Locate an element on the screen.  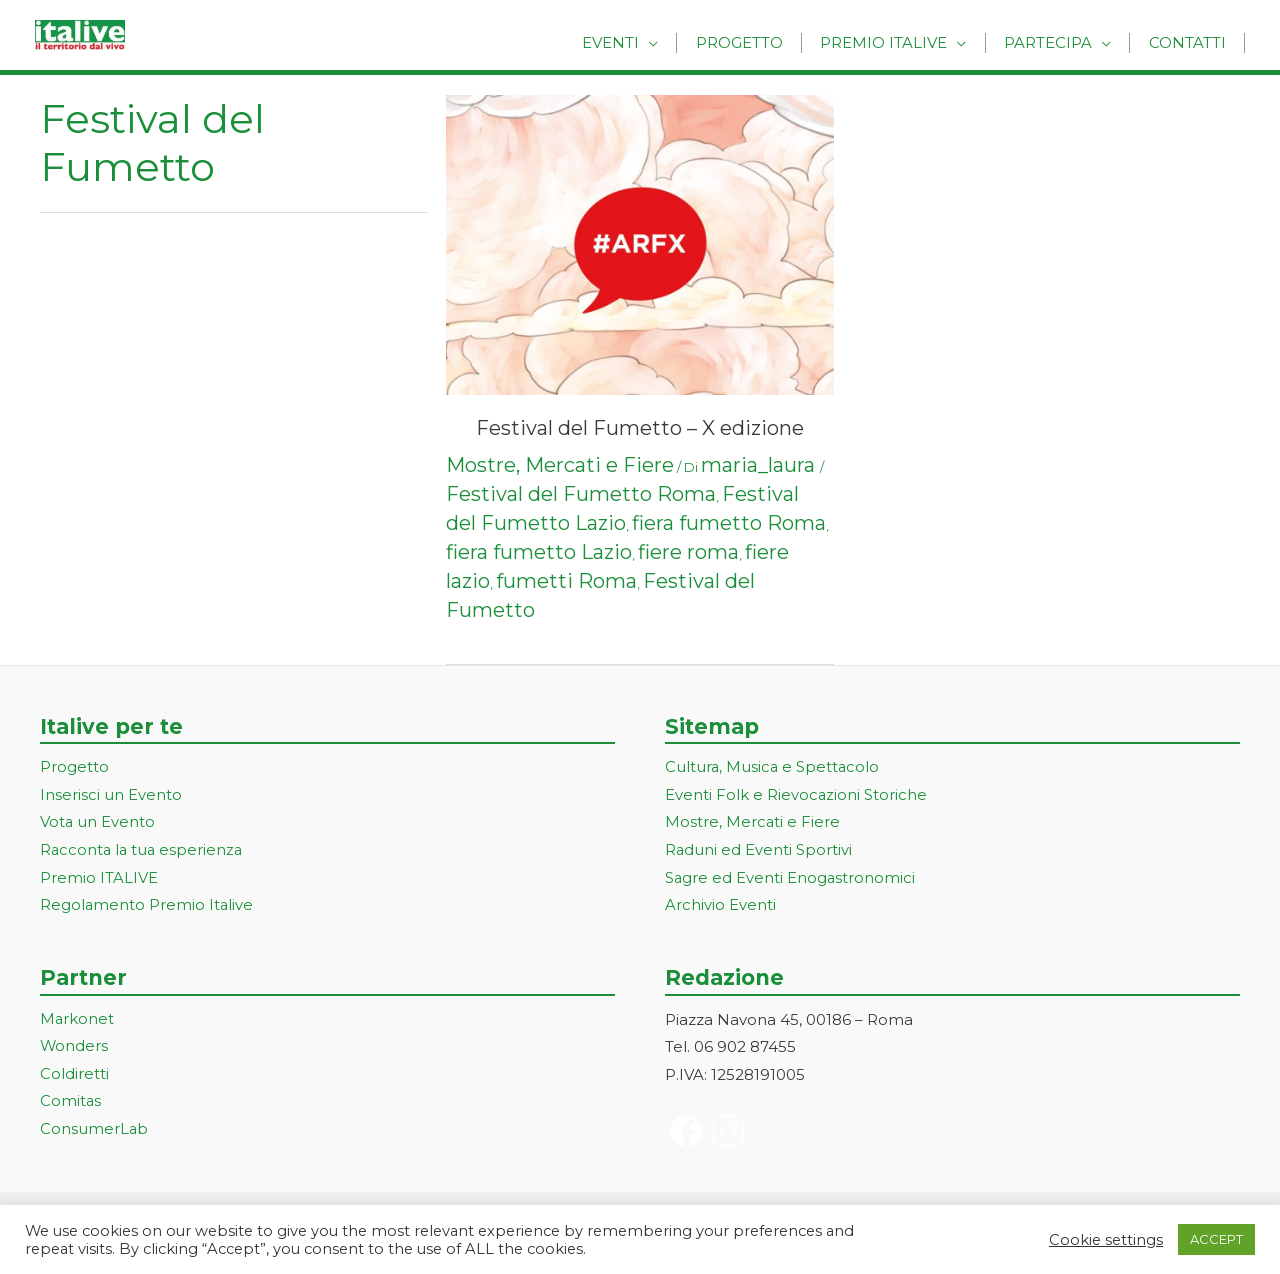
ACCEPT [button] is located at coordinates (1216, 1239).